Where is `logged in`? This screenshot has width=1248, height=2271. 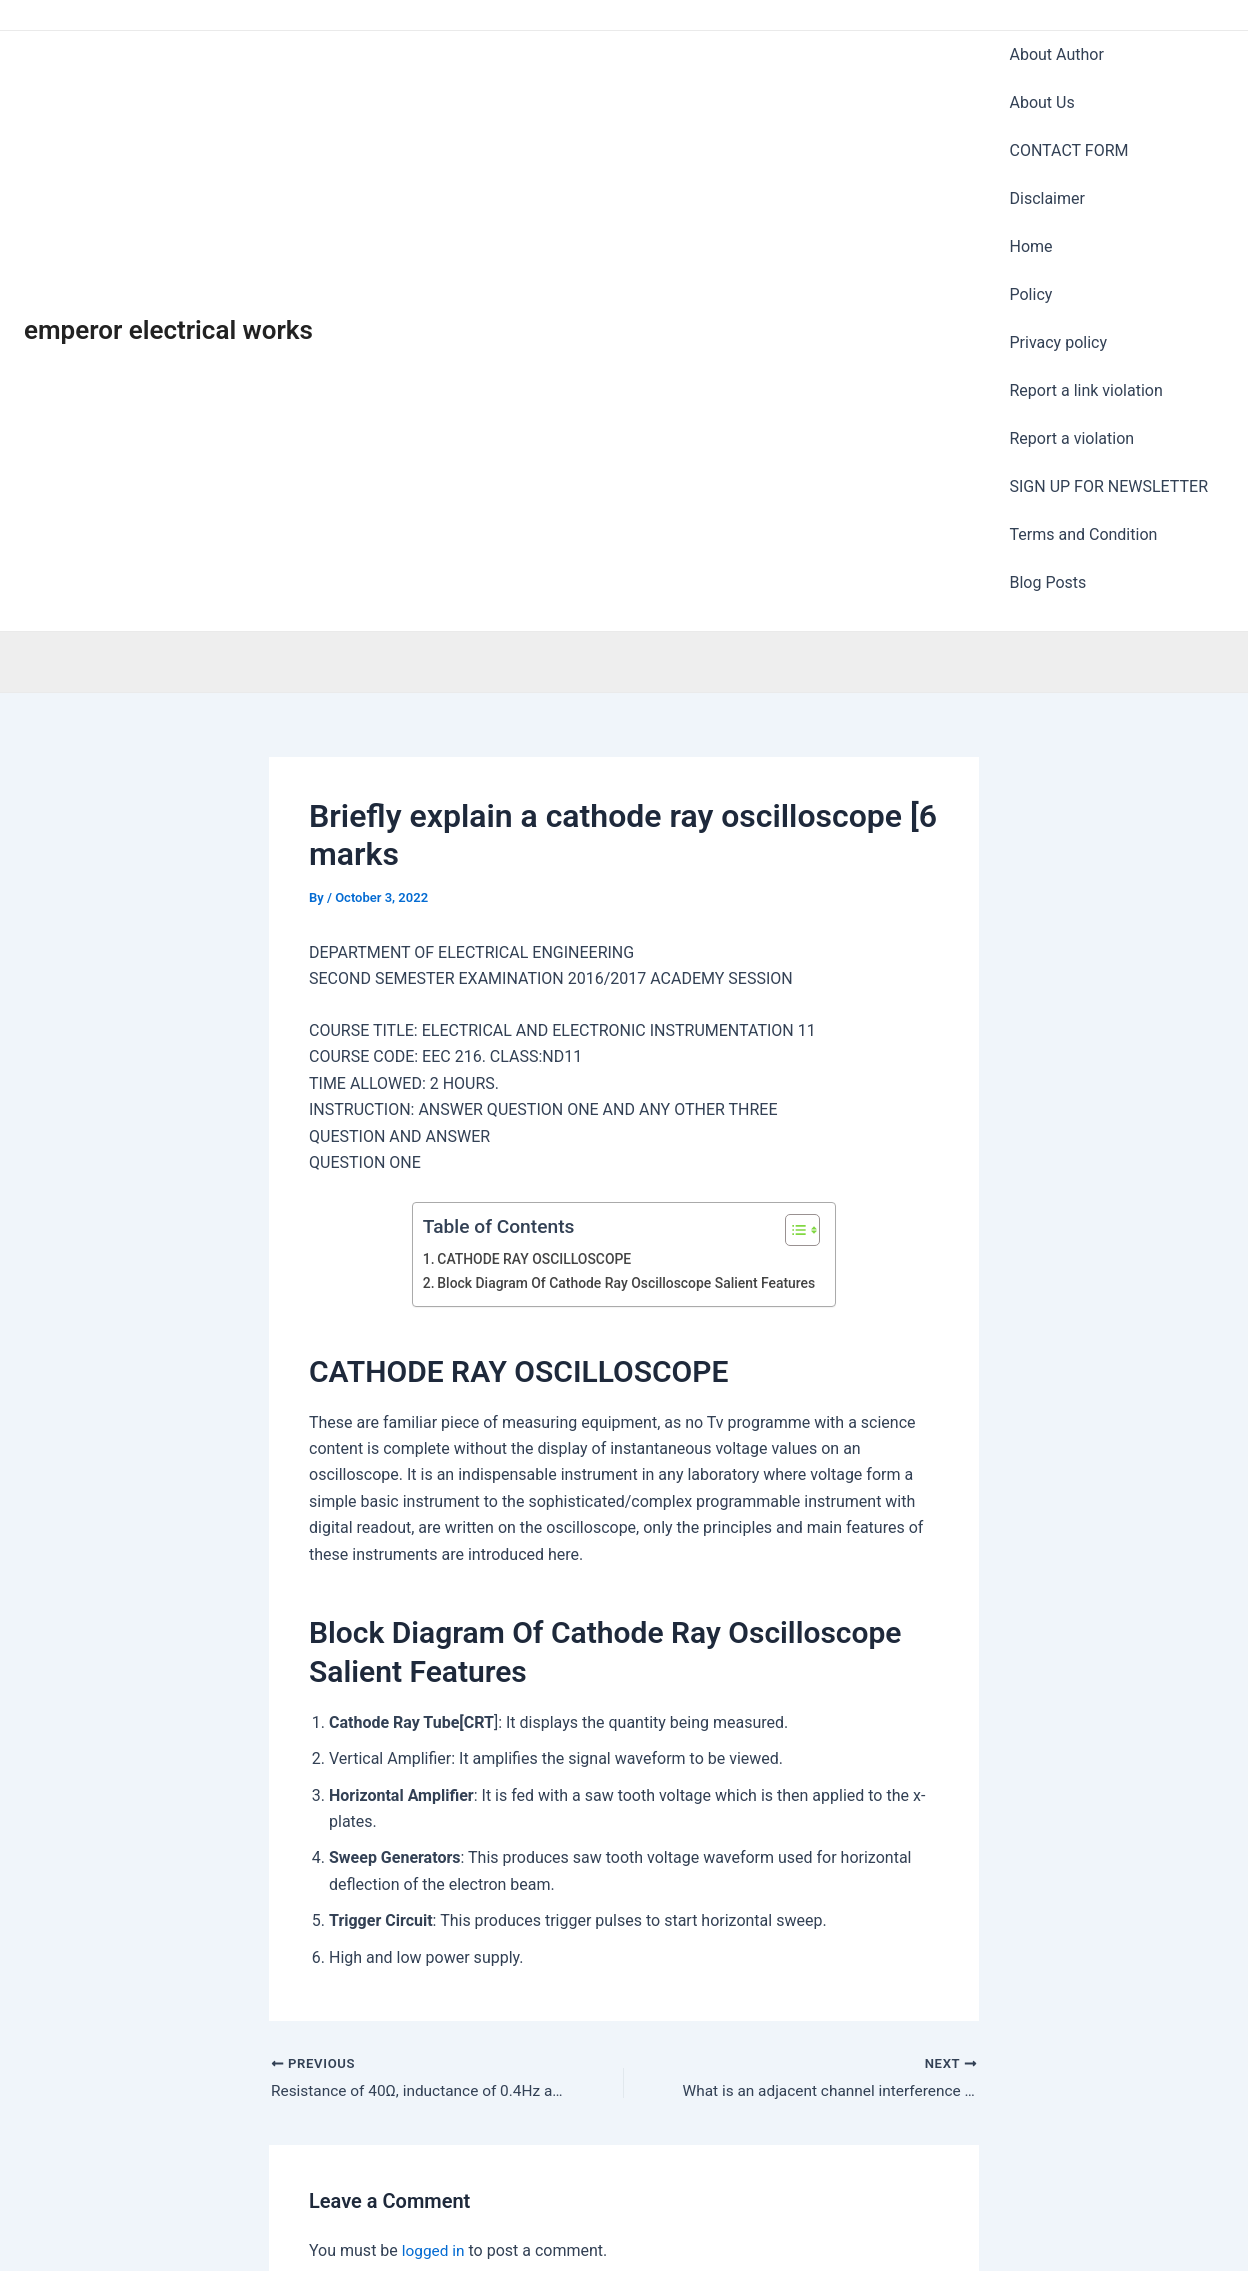
logged in is located at coordinates (434, 1992).